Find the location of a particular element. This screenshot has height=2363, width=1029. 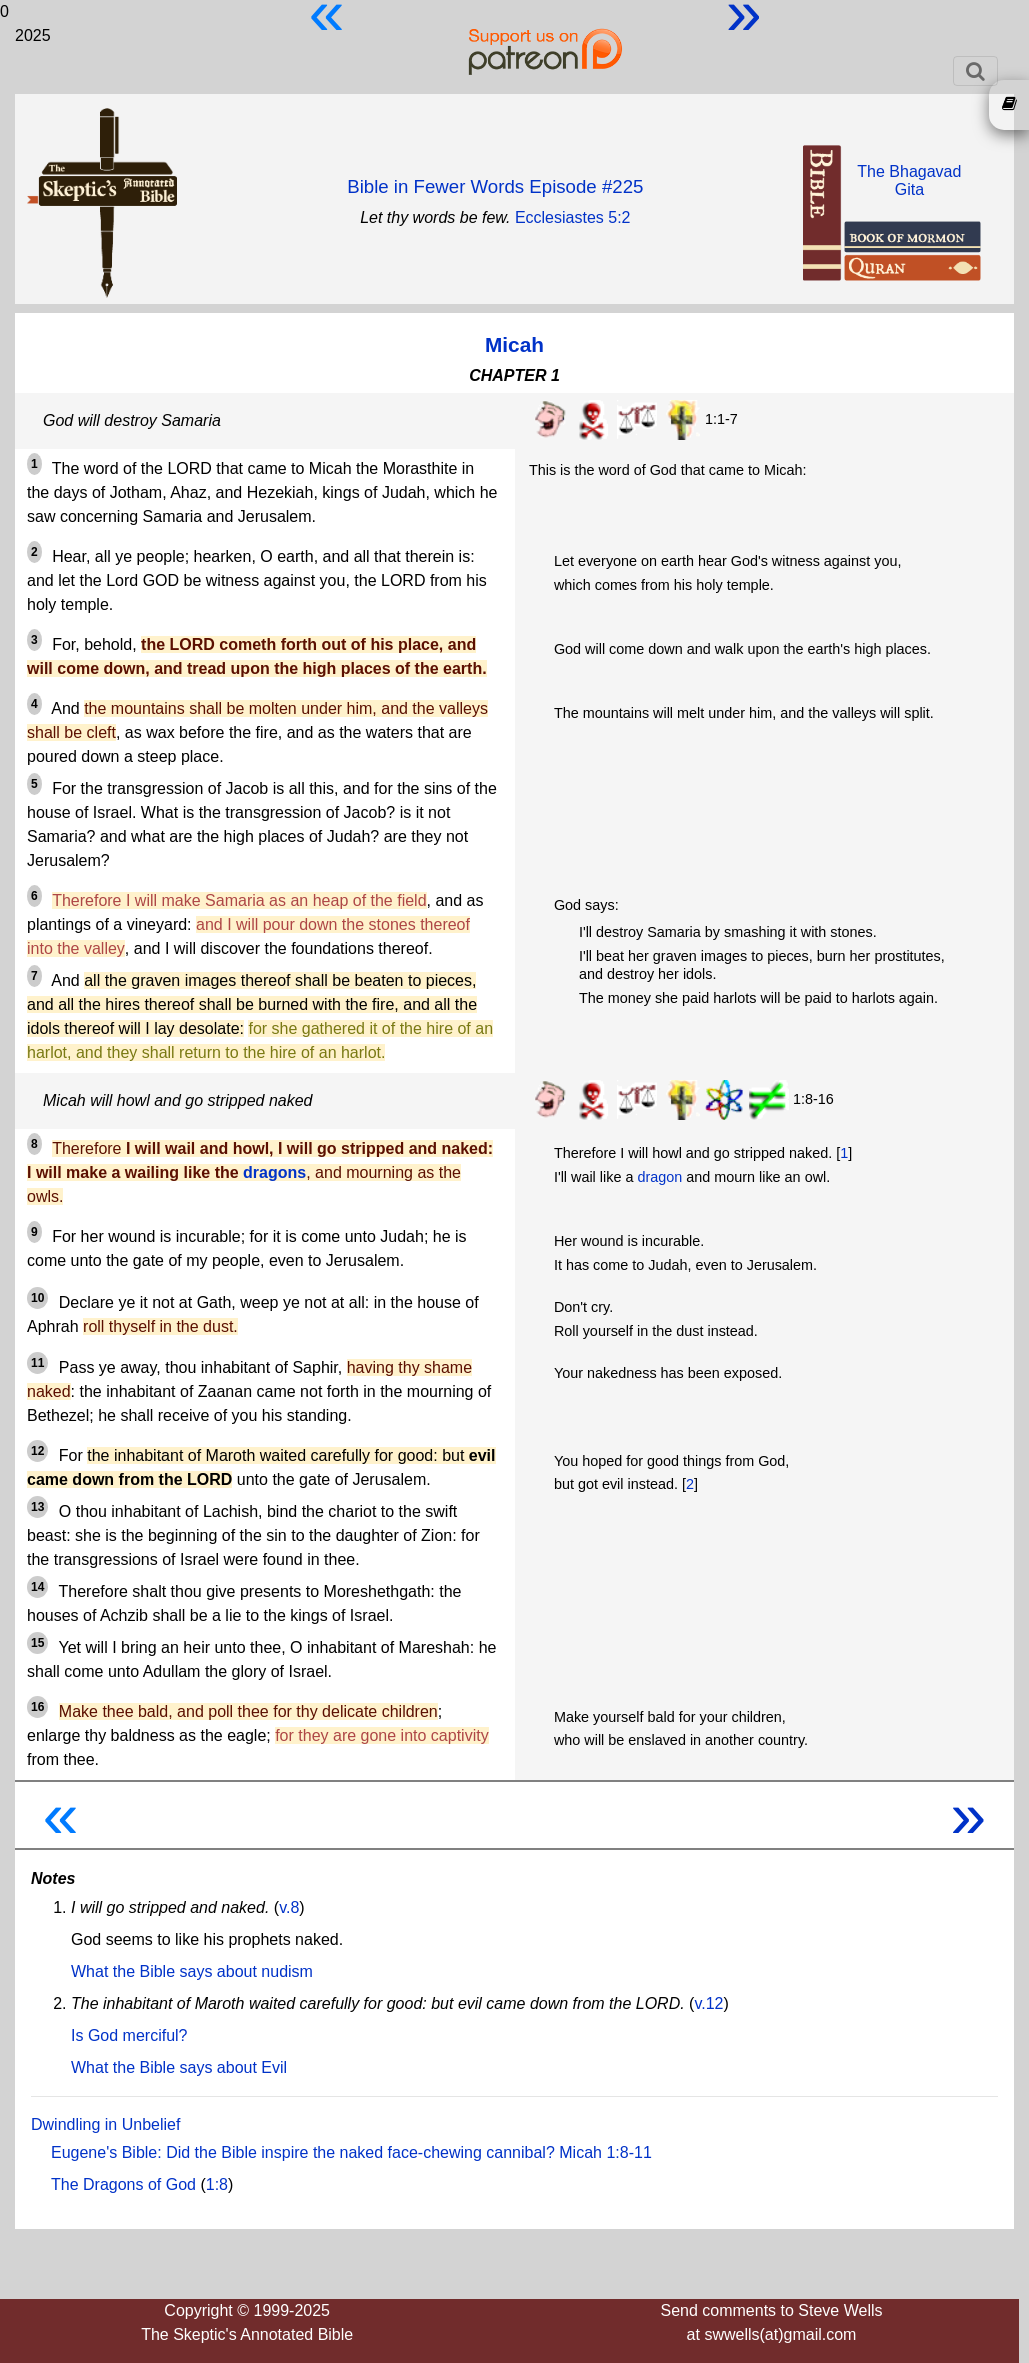

Eugene's Bible: Did the Bible inspire the naked face-chewing cannibal? is located at coordinates (303, 2152).